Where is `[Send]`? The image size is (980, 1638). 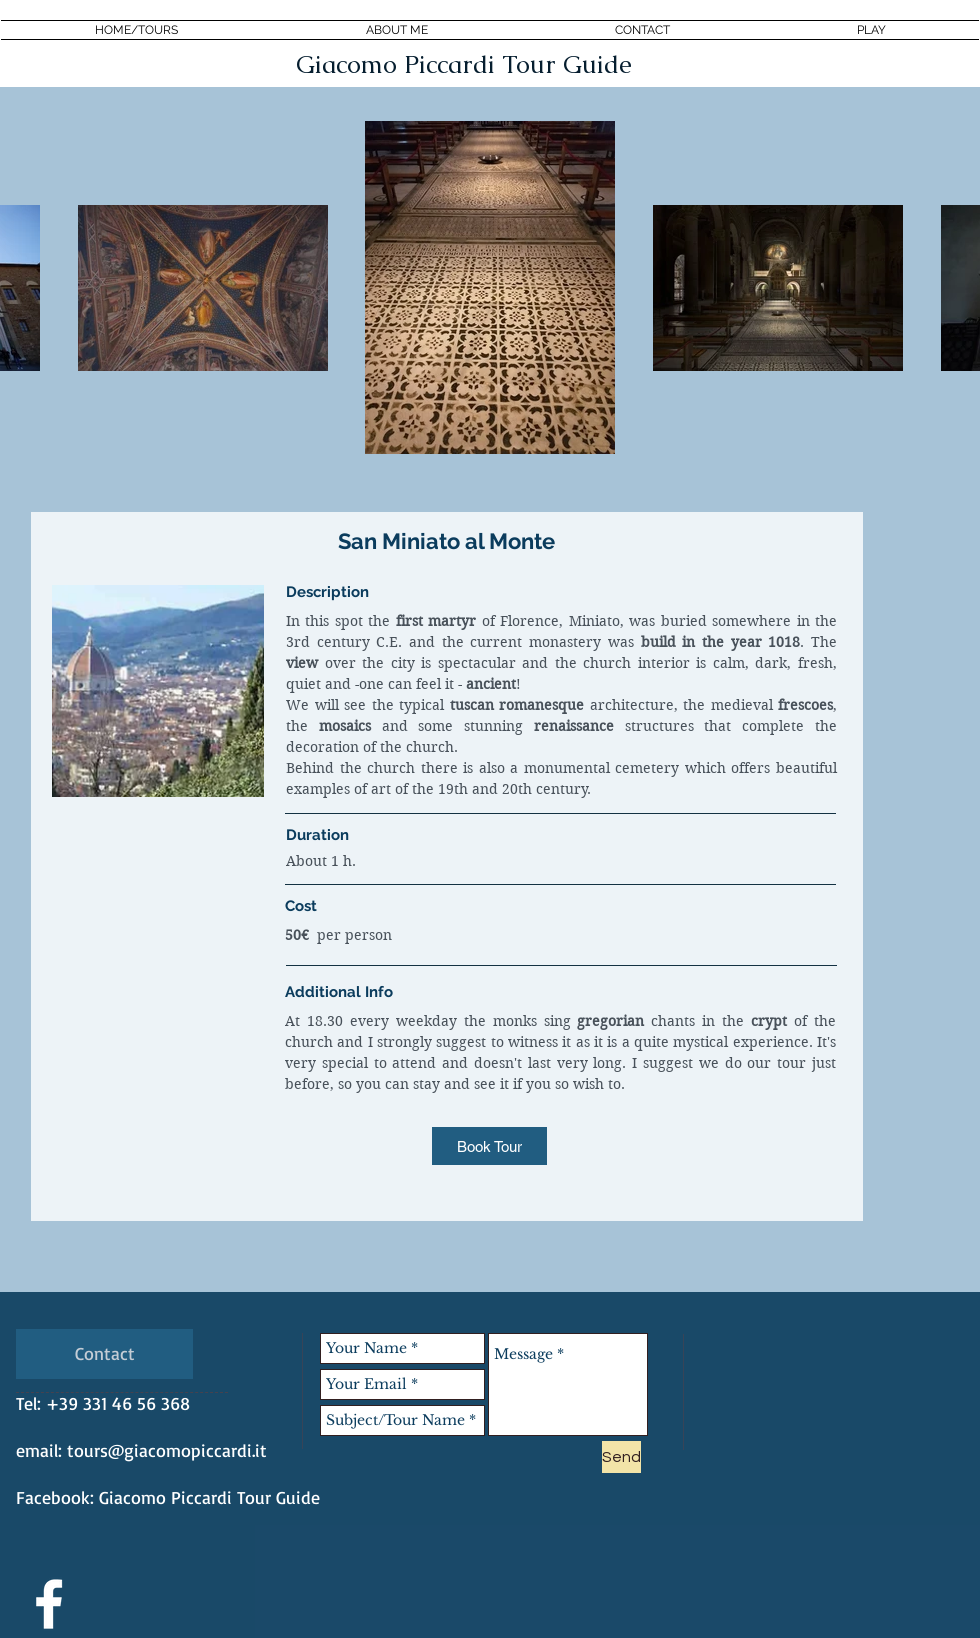
[Send] is located at coordinates (621, 1457).